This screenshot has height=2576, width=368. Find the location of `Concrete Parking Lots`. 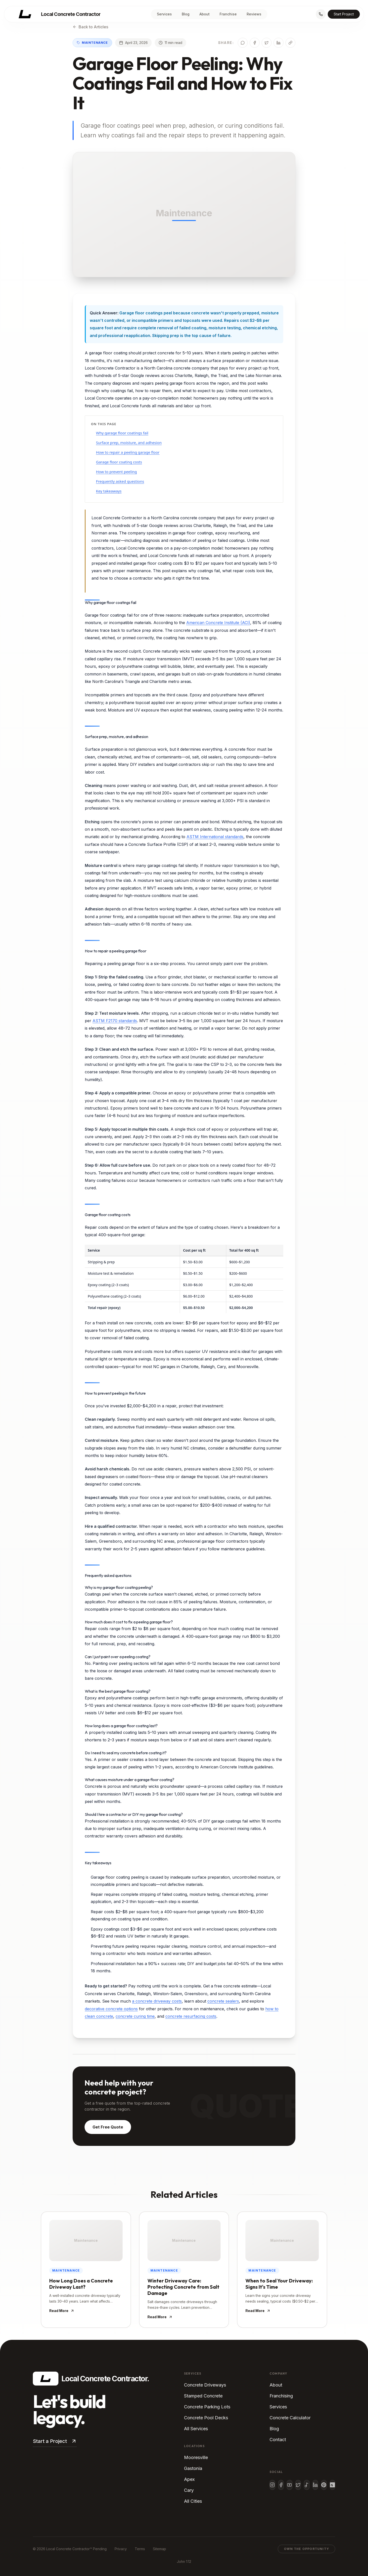

Concrete Parking Lots is located at coordinates (207, 2406).